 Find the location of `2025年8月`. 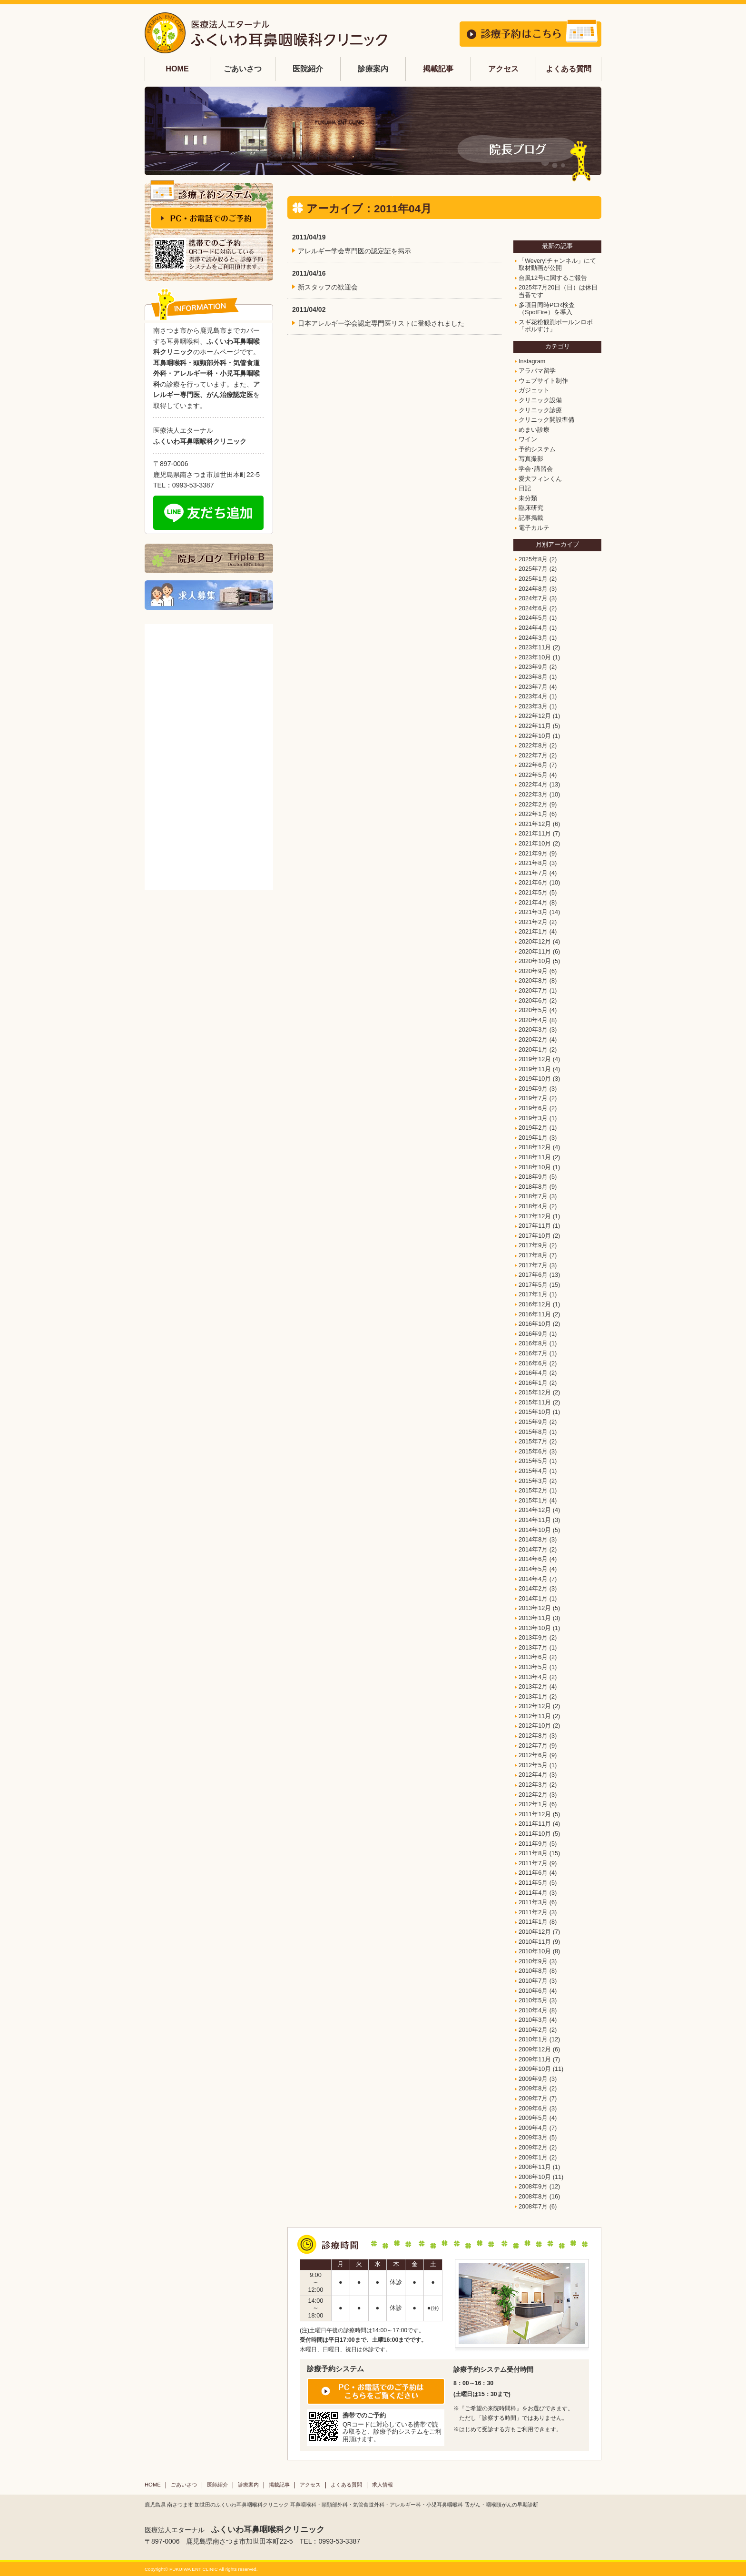

2025年8月 is located at coordinates (533, 559).